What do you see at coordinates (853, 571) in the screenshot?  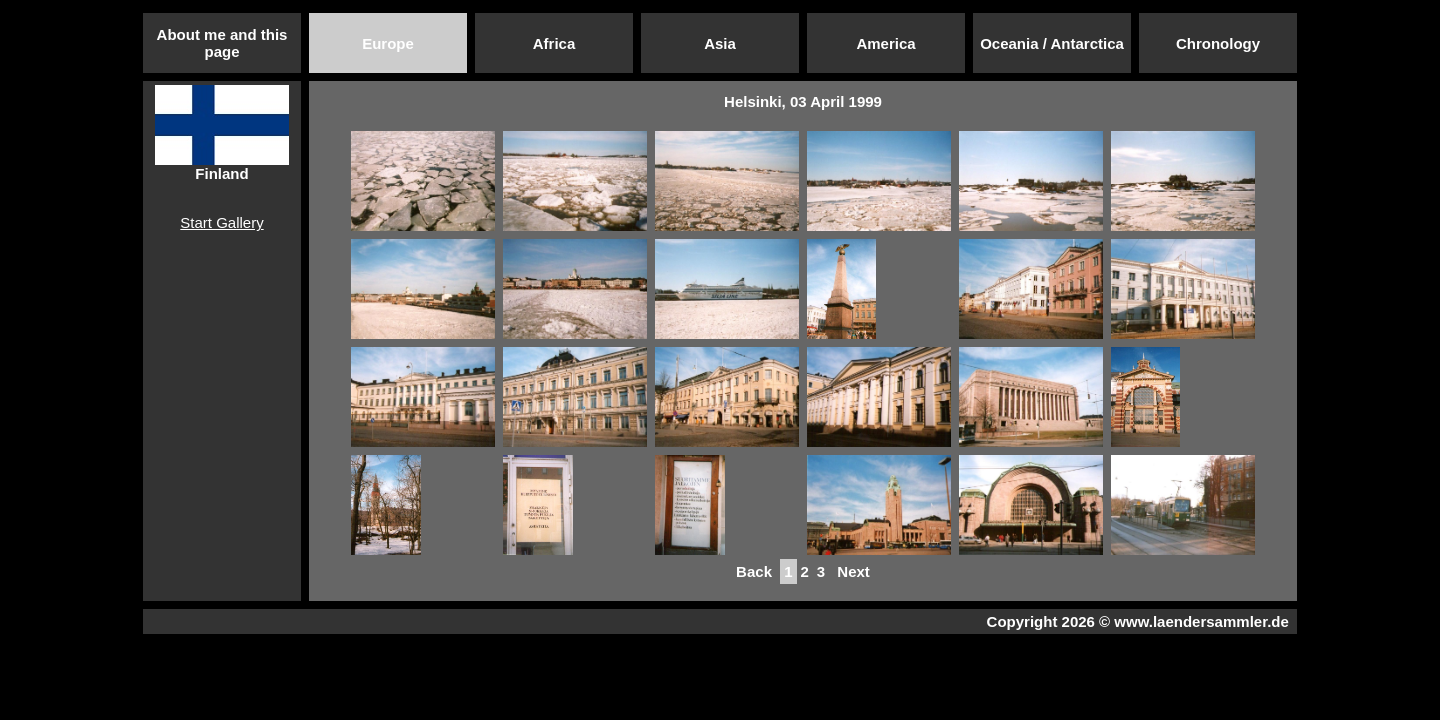 I see `Next` at bounding box center [853, 571].